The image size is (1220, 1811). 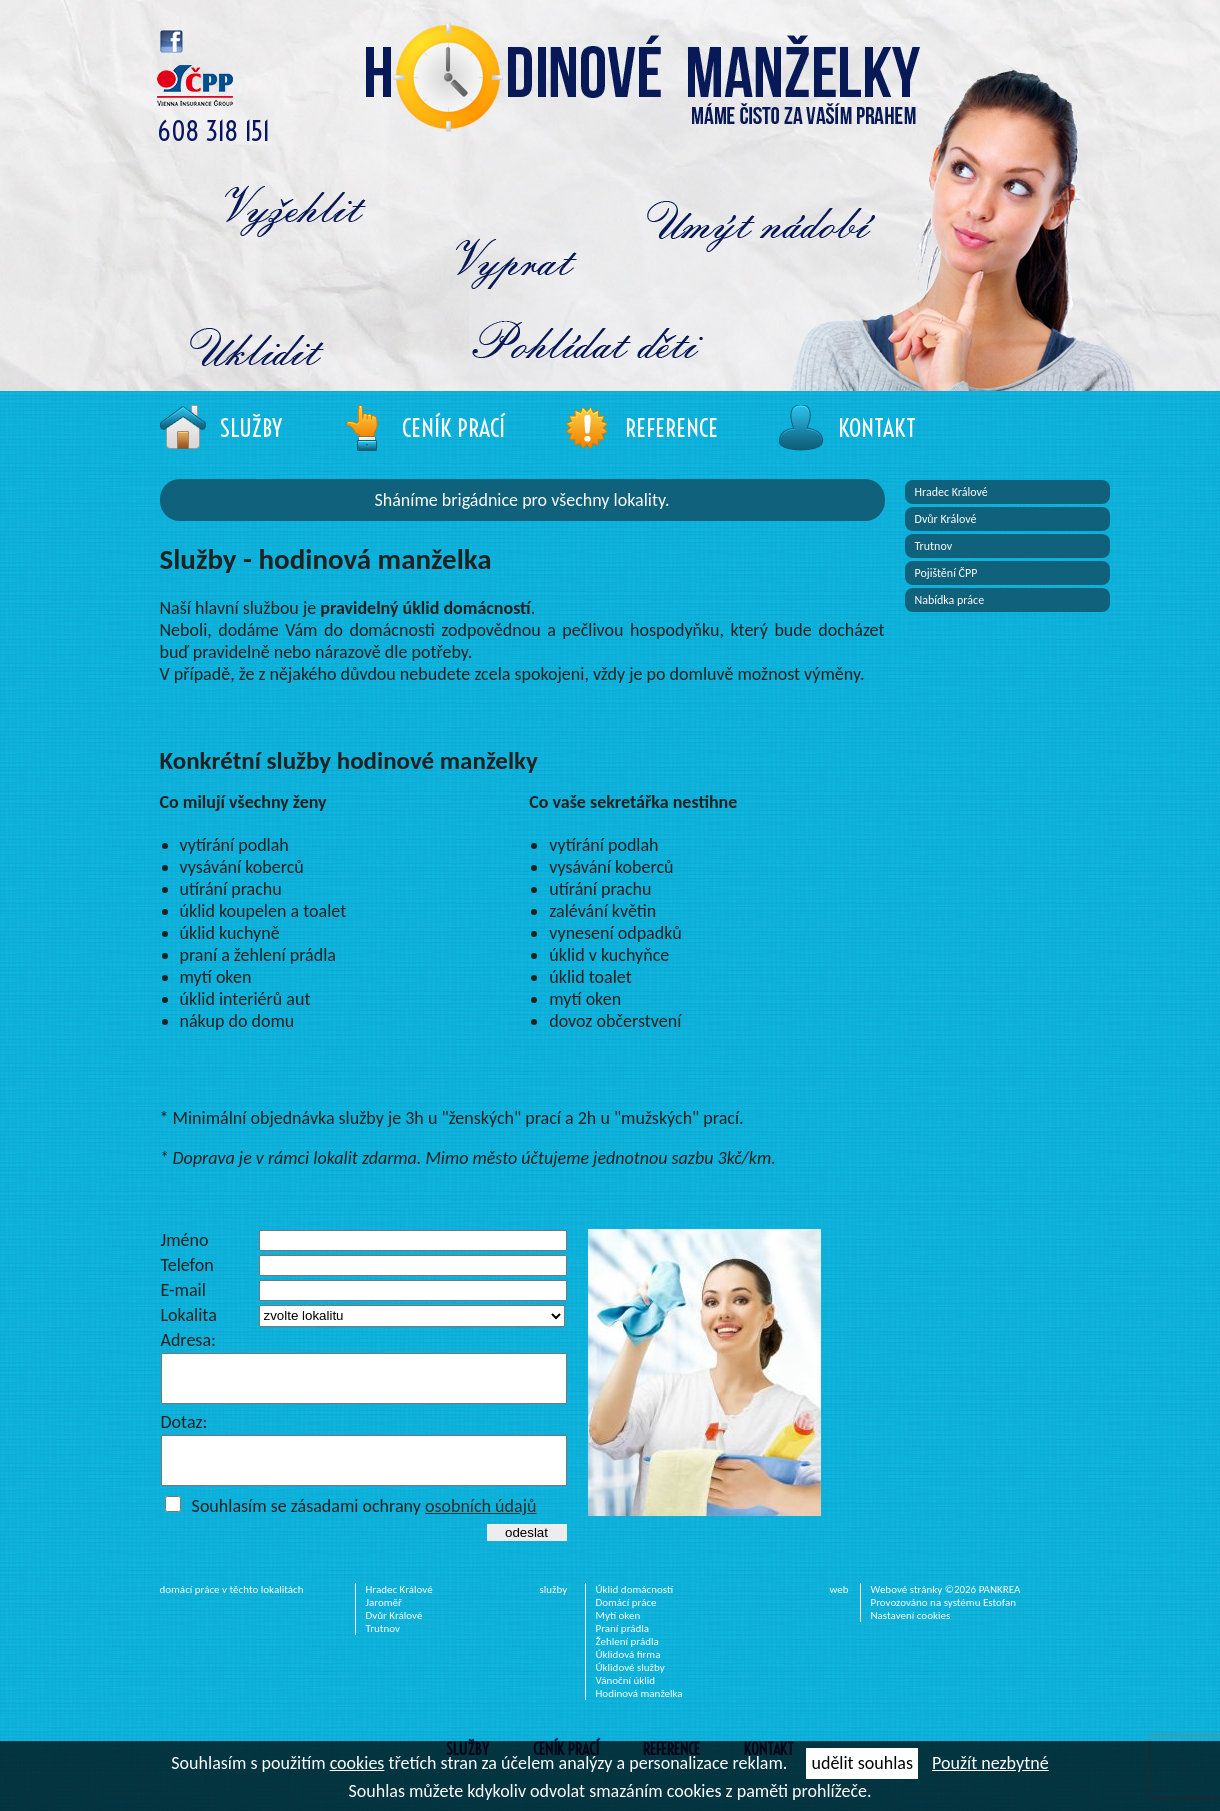 What do you see at coordinates (526, 1550) in the screenshot?
I see `odeslat` at bounding box center [526, 1550].